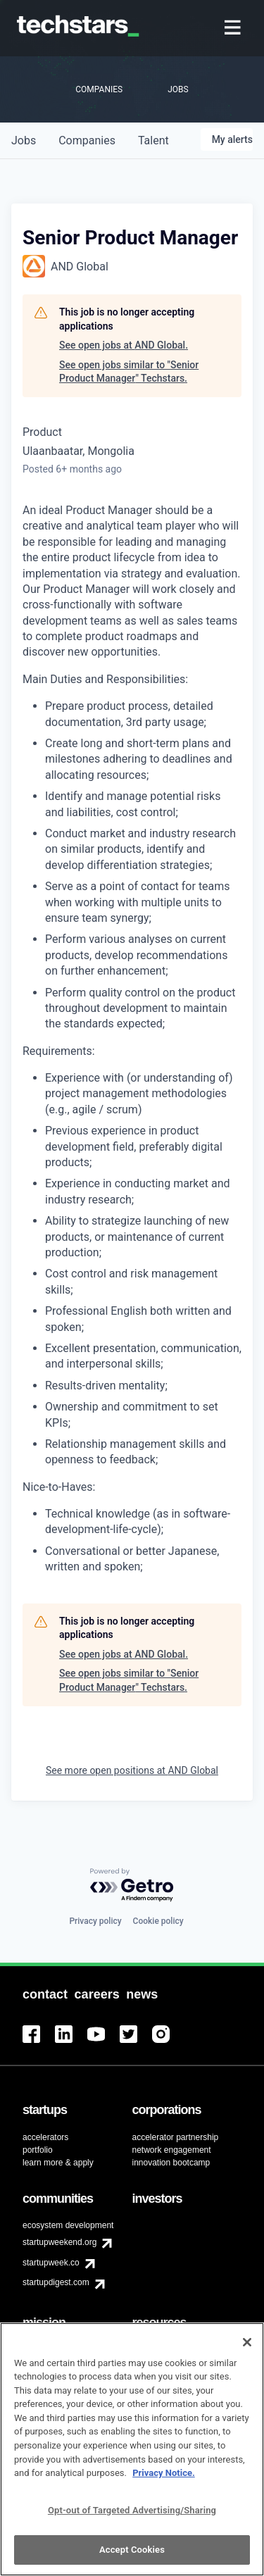 This screenshot has width=264, height=2576. Describe the element at coordinates (86, 140) in the screenshot. I see `companies` at that location.